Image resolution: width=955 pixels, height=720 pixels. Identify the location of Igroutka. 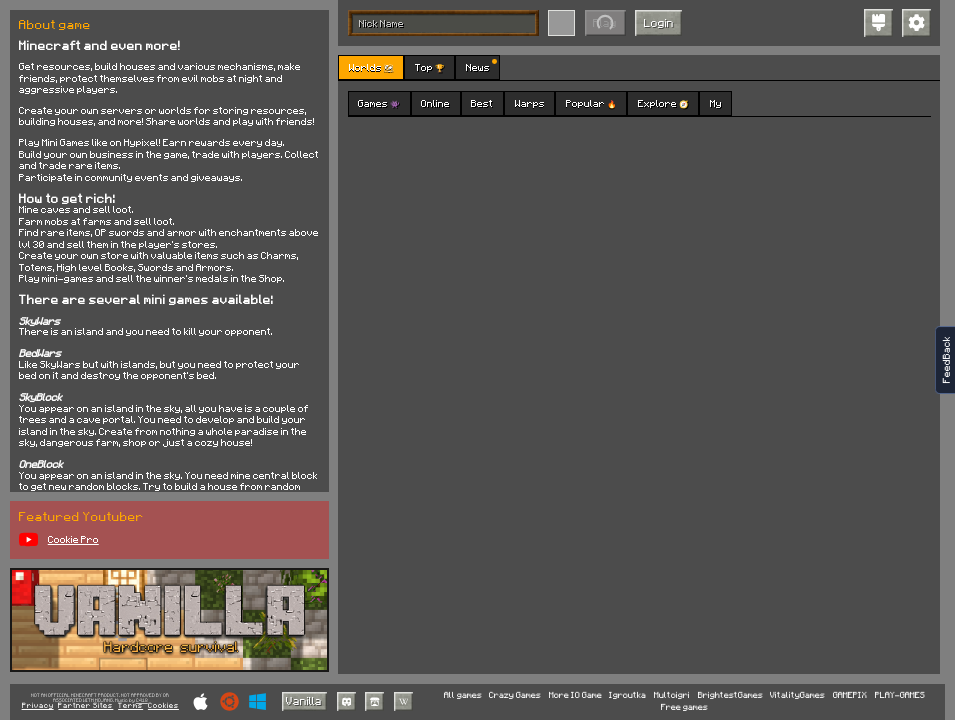
(627, 695).